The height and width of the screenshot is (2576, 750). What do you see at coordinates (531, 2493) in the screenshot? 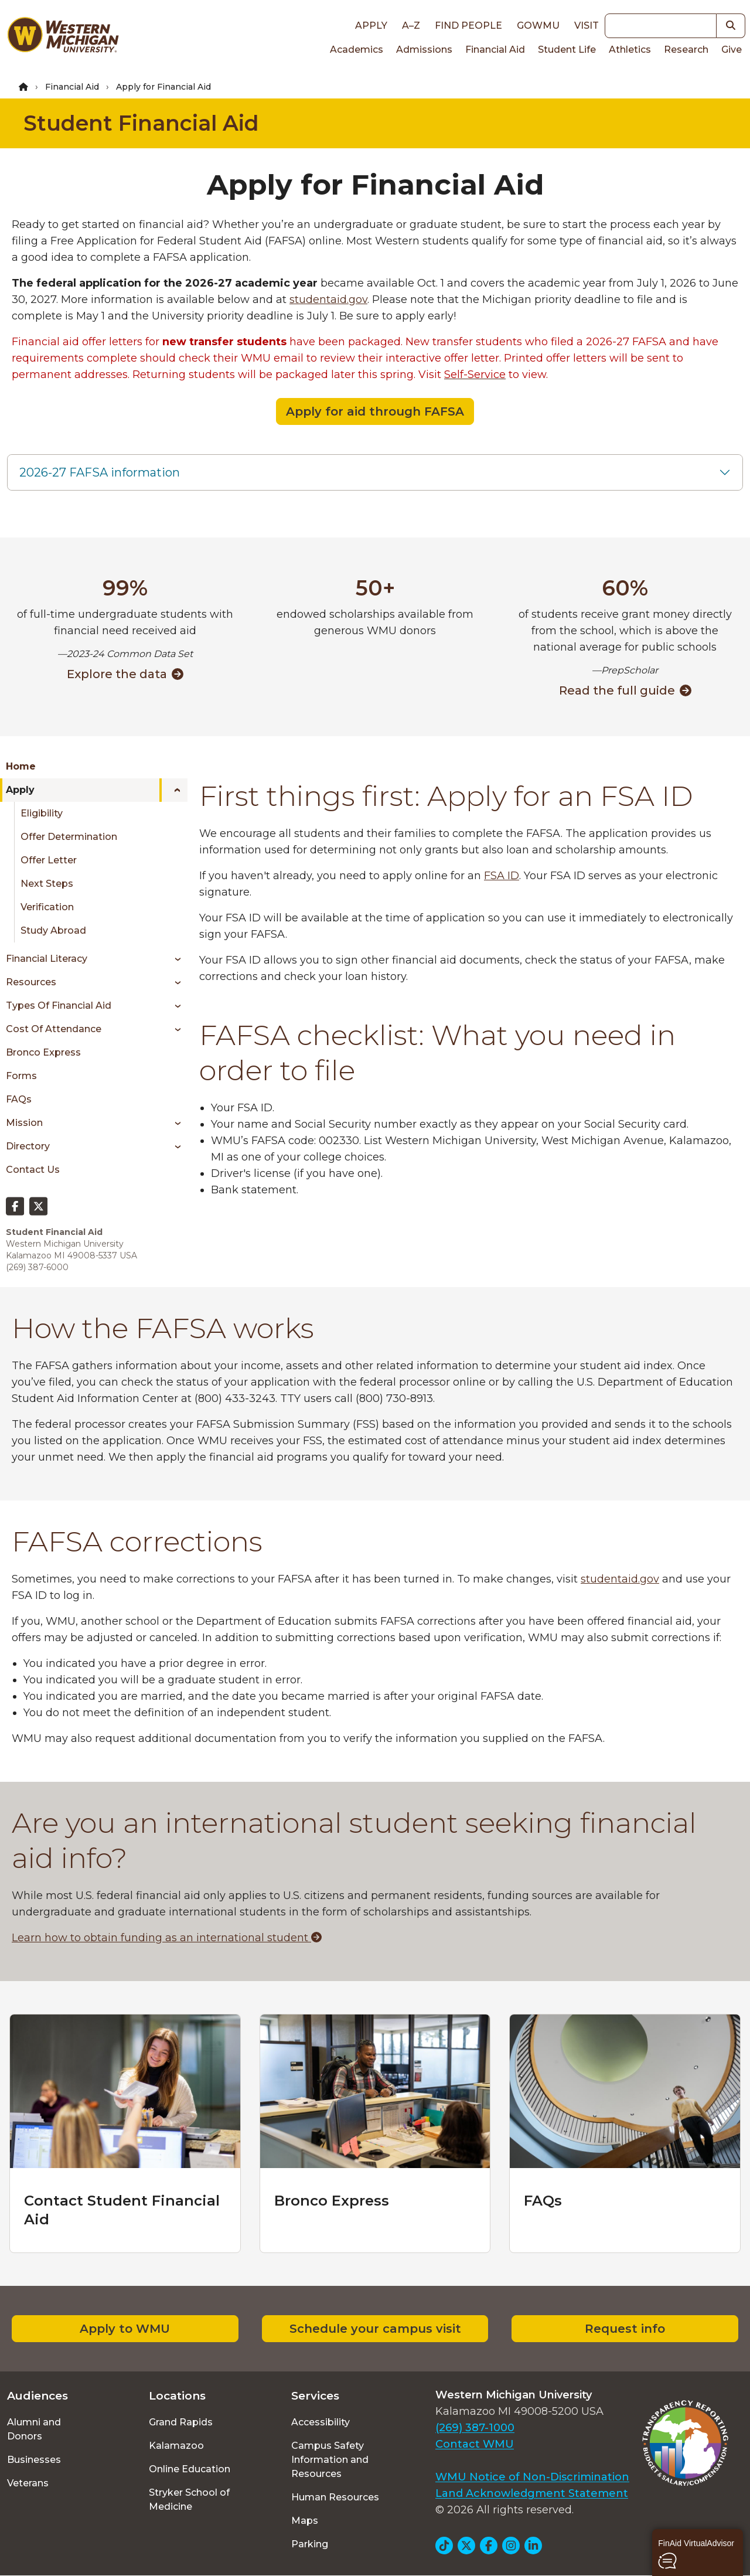
I see `Land Acknowledgment Statement` at bounding box center [531, 2493].